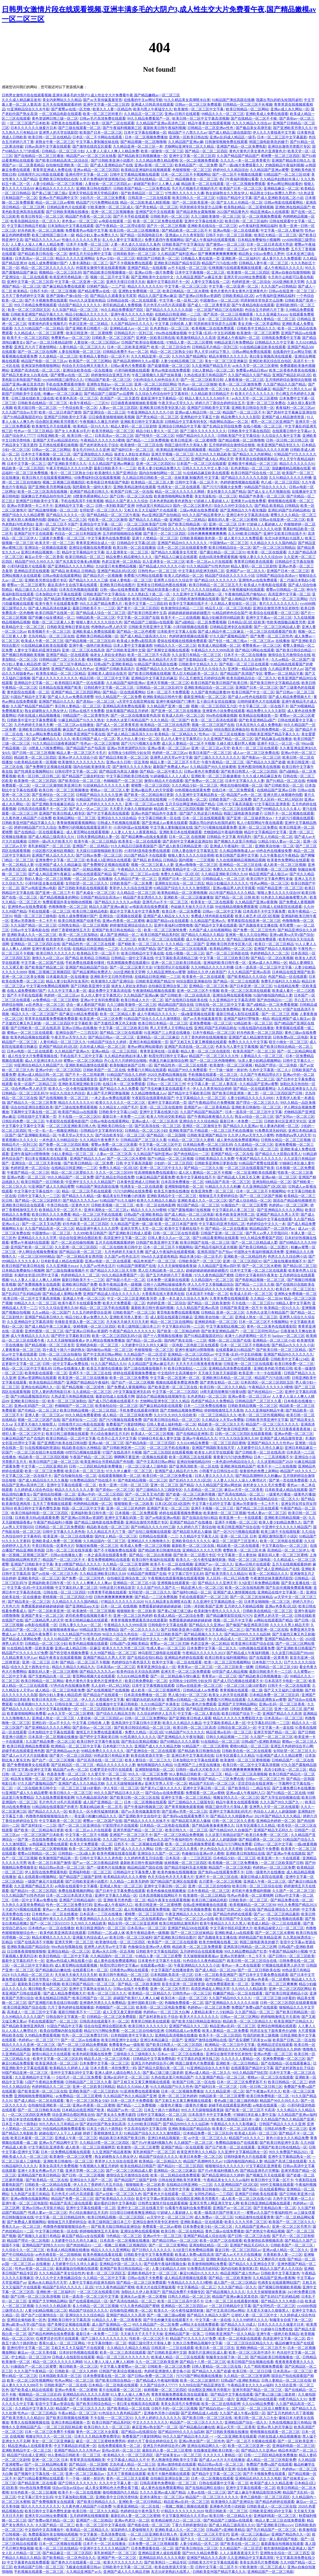 Image resolution: width=319 pixels, height=2576 pixels. What do you see at coordinates (90, 1182) in the screenshot?
I see `中亚洲中文久久久久久精品国产` at bounding box center [90, 1182].